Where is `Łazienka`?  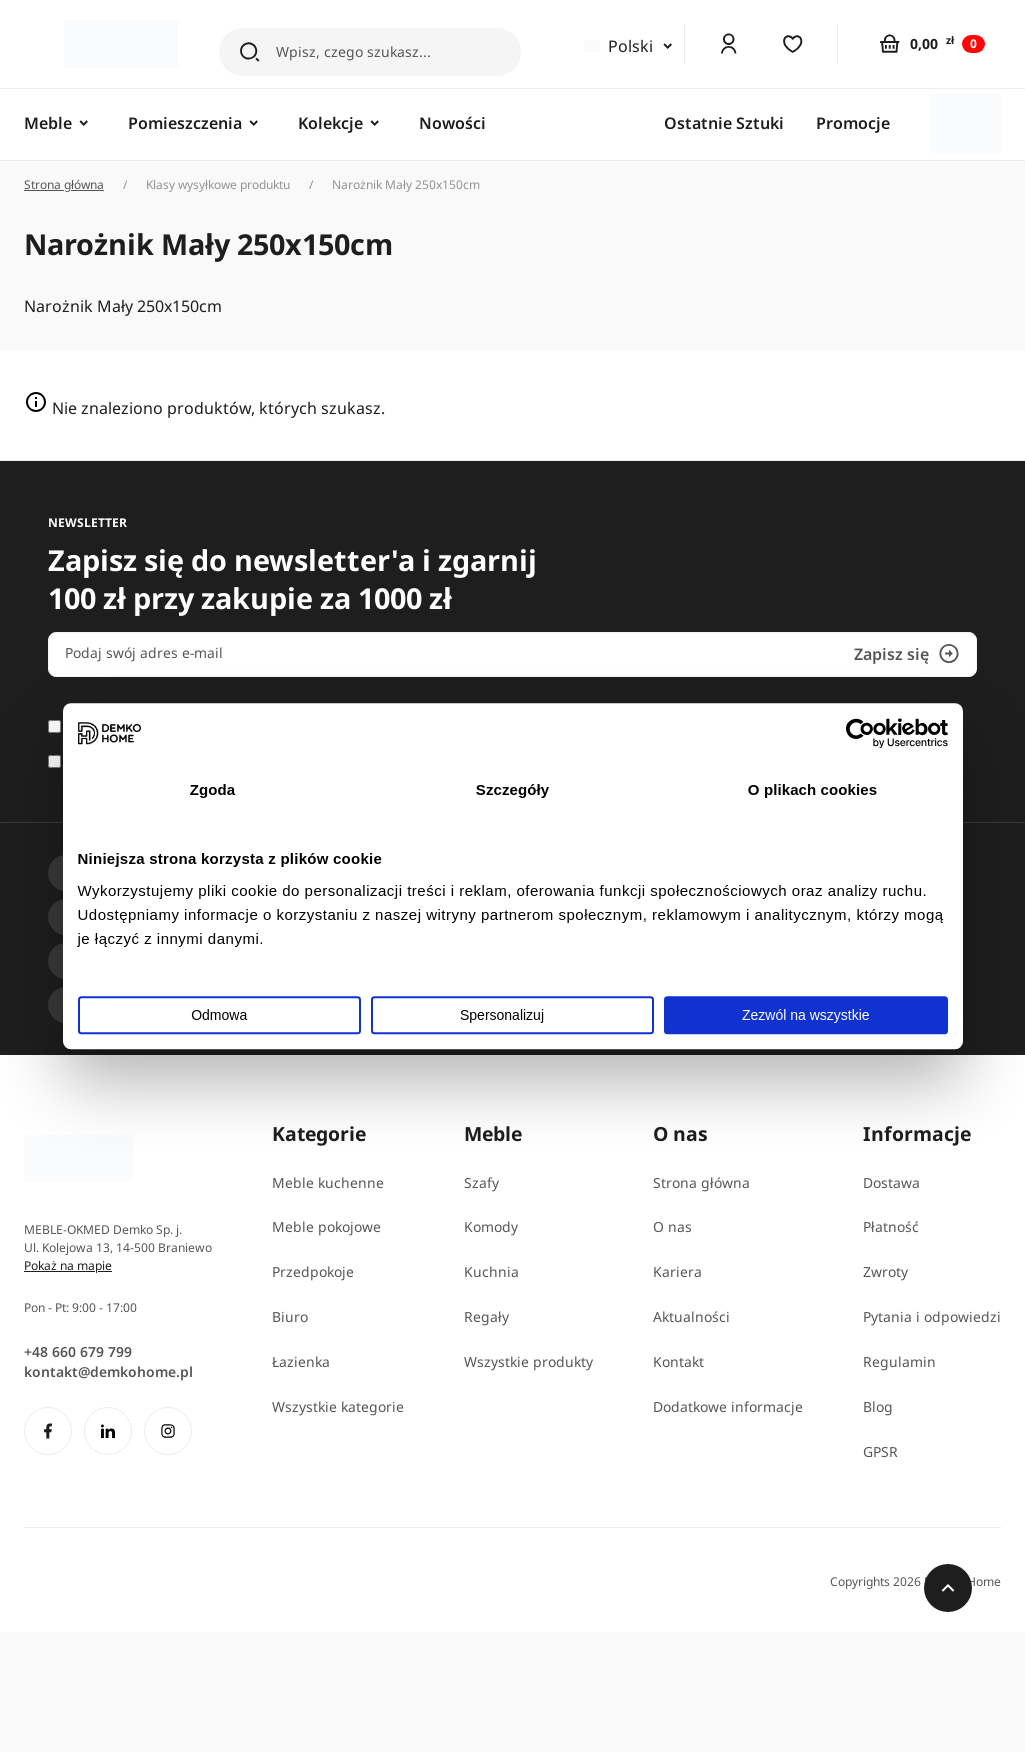
Łazienka is located at coordinates (301, 1361).